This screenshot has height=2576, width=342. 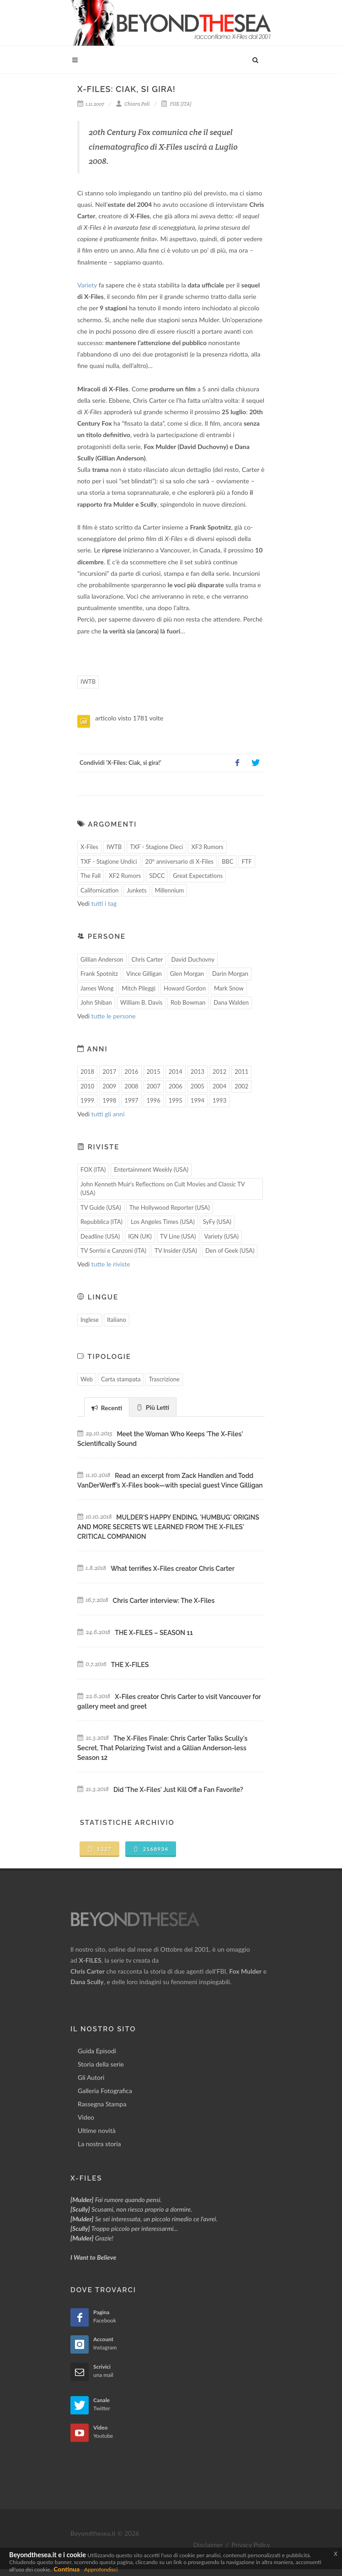 What do you see at coordinates (136, 890) in the screenshot?
I see `Junkets` at bounding box center [136, 890].